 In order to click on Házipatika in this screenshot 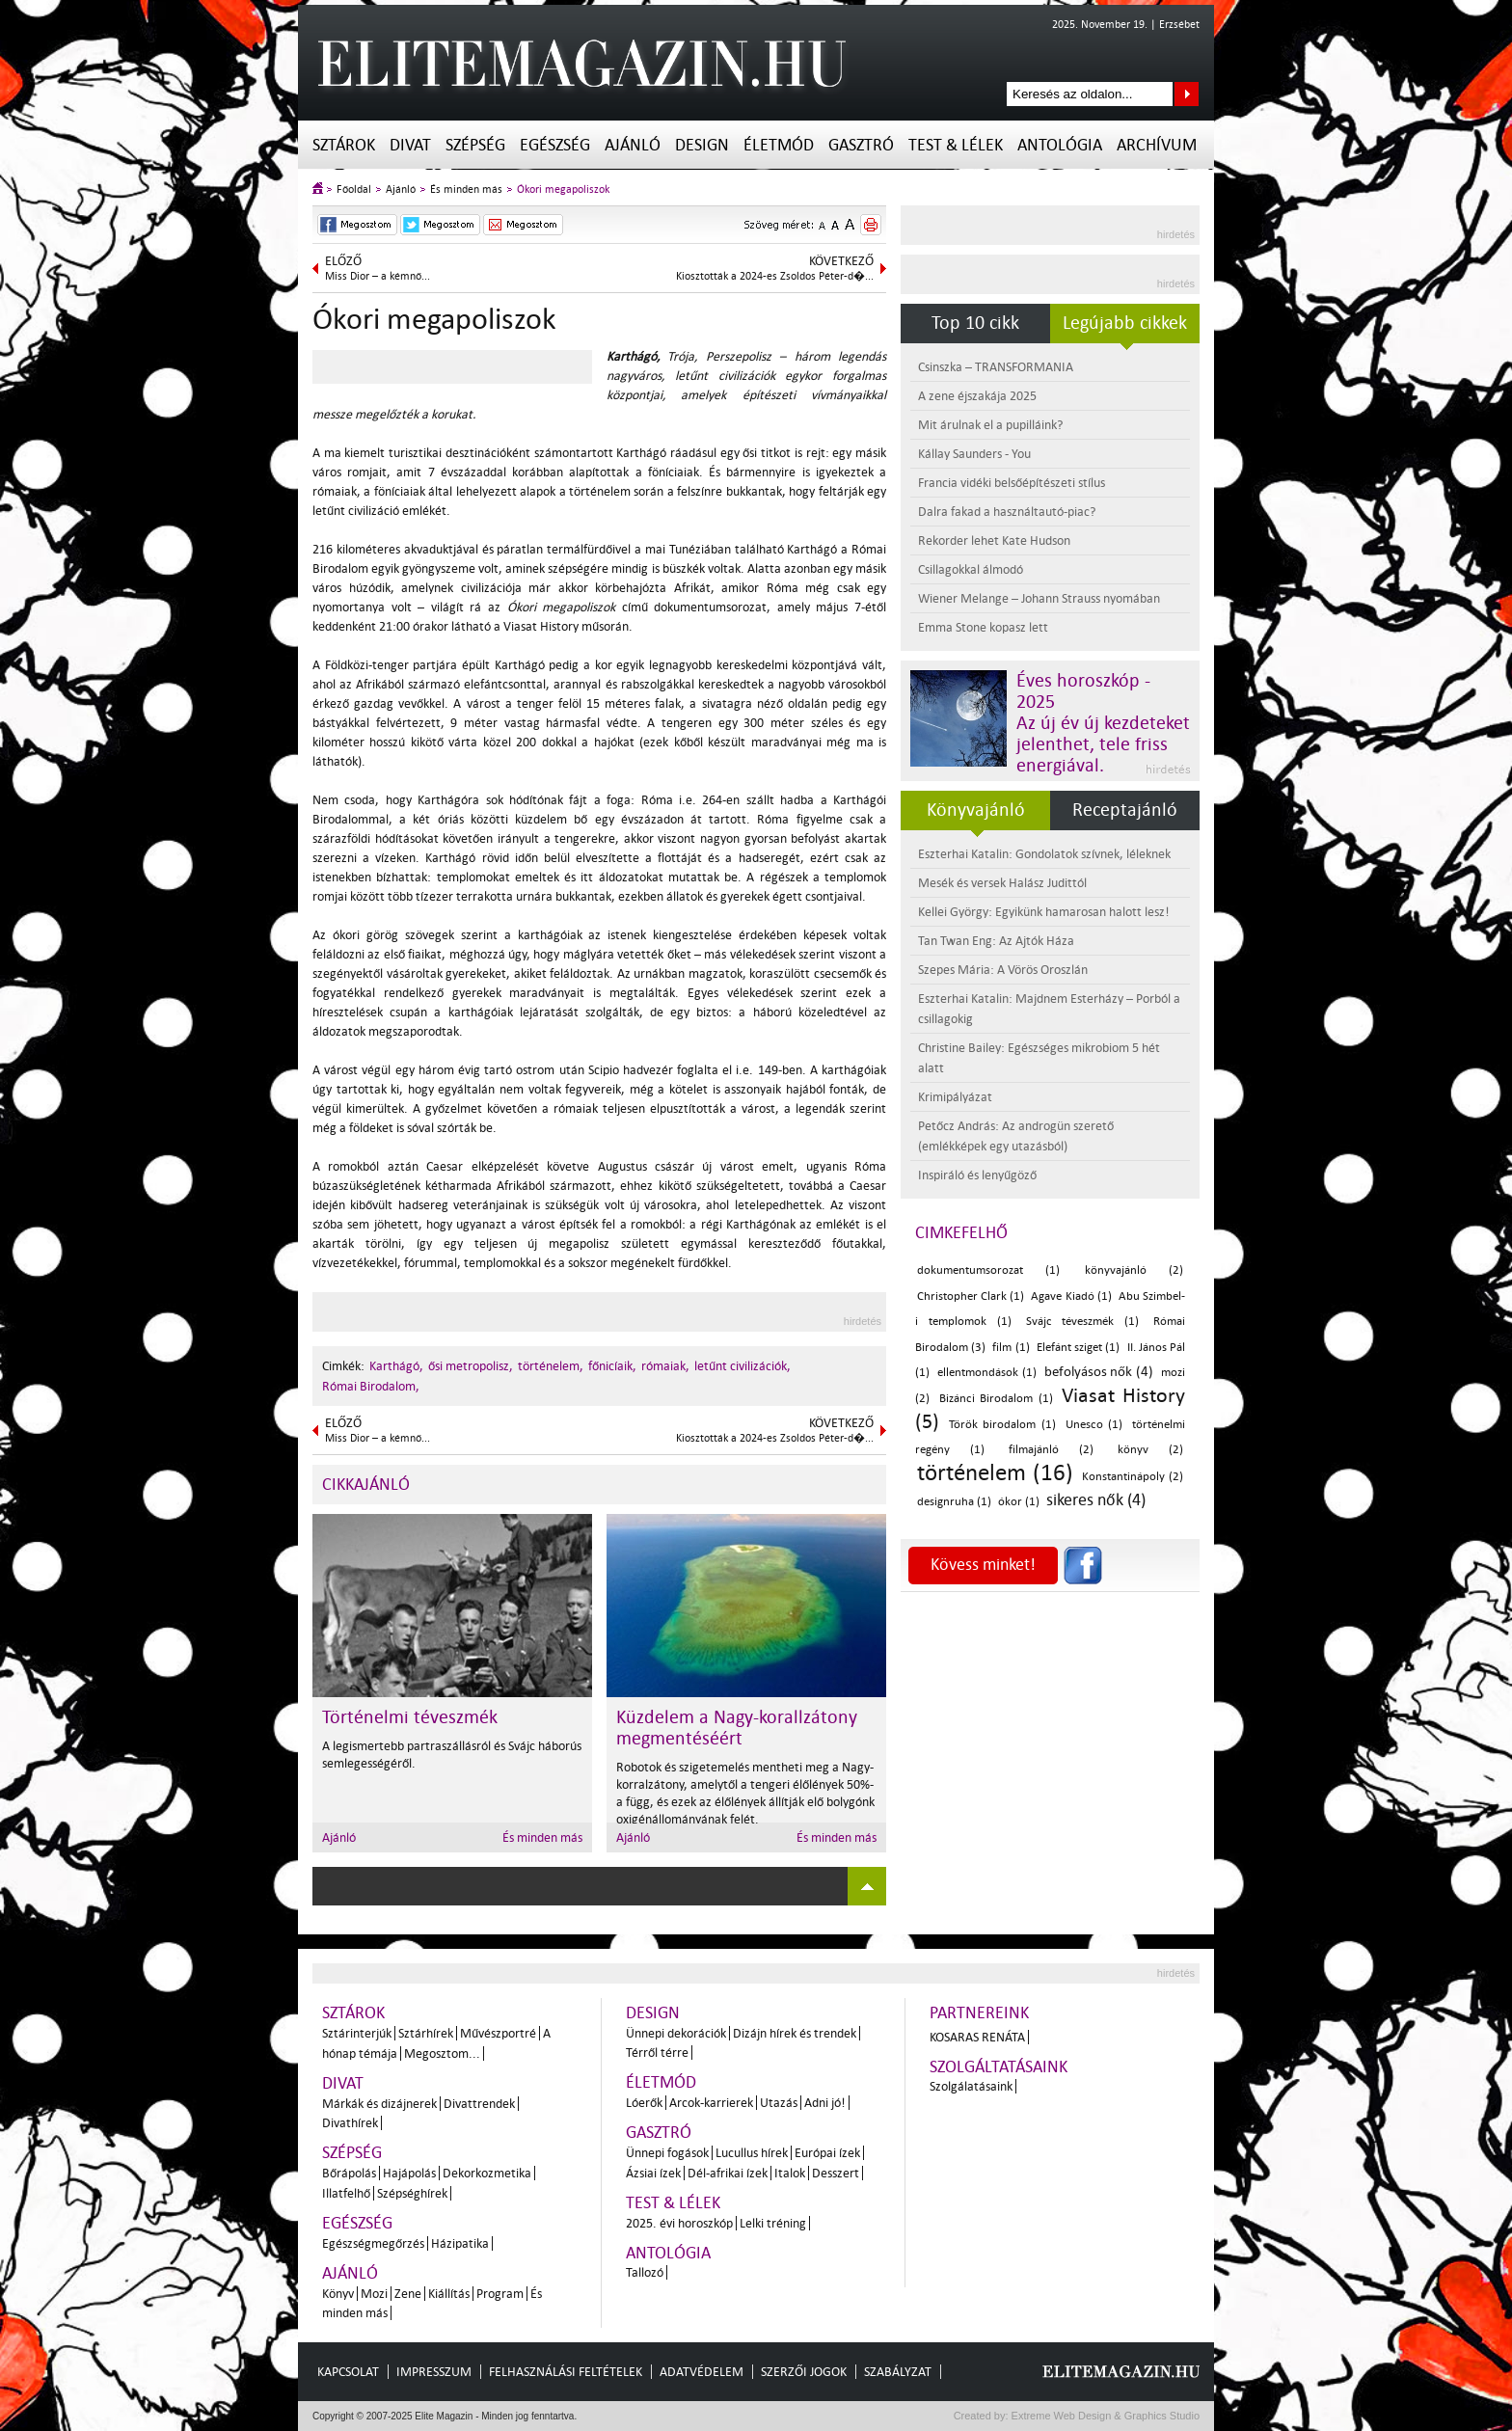, I will do `click(460, 2243)`.